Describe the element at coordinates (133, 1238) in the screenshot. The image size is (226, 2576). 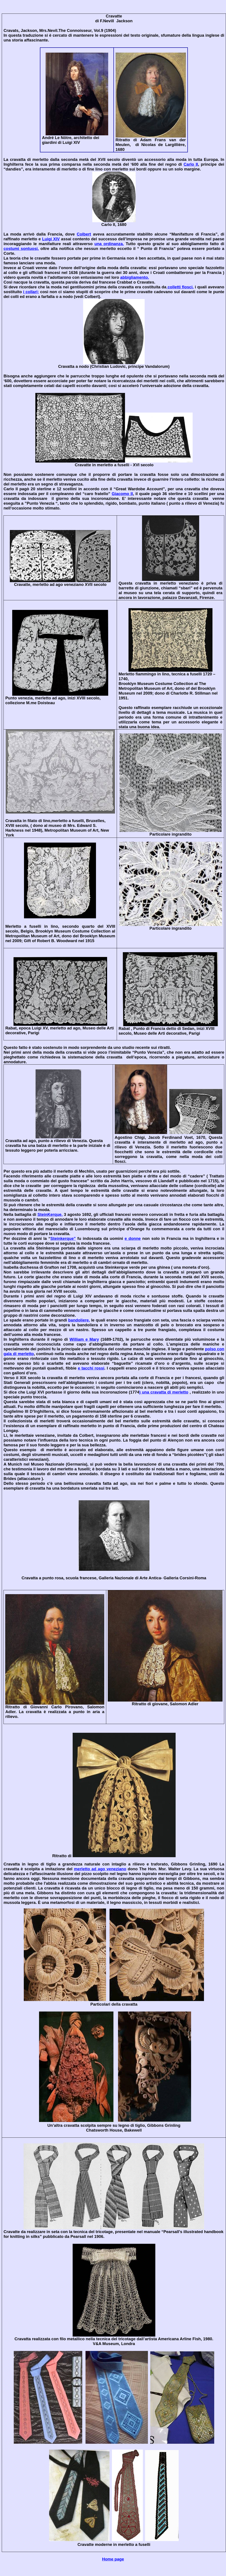
I see `e donne` at that location.